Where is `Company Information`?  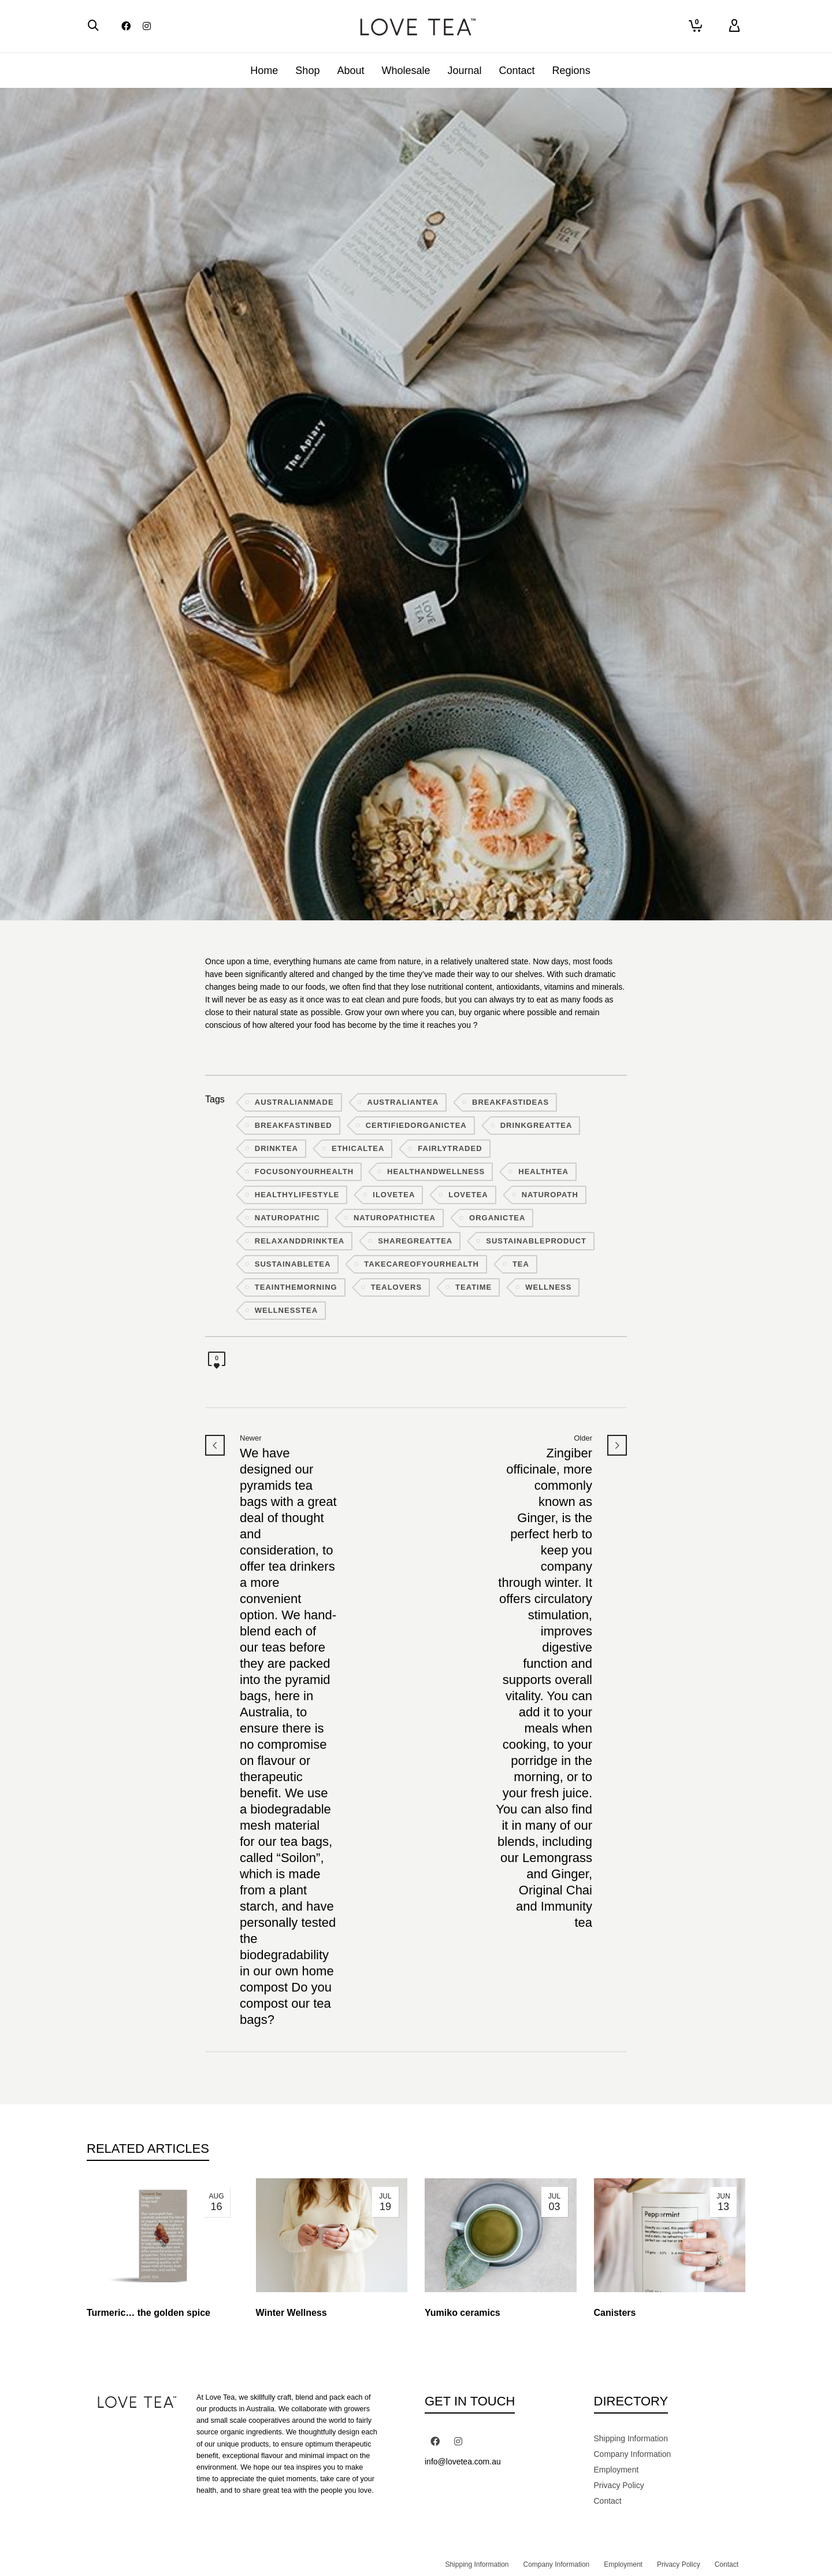
Company Information is located at coordinates (632, 2454).